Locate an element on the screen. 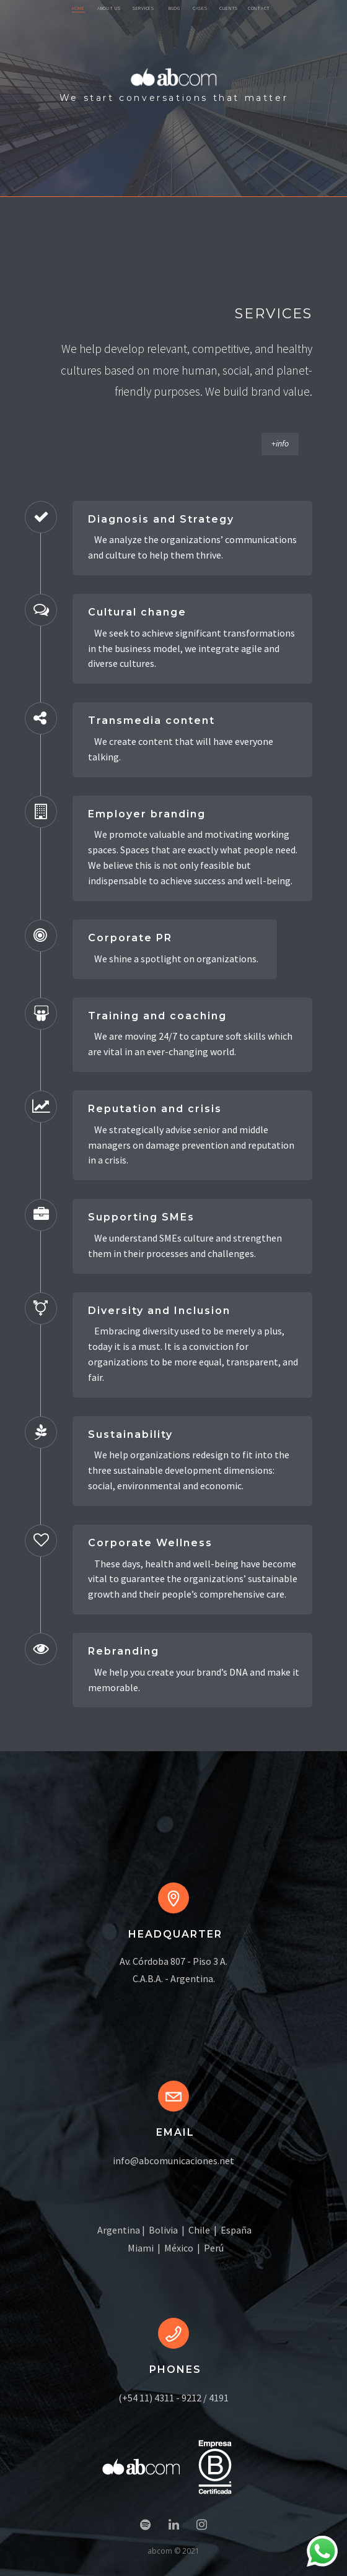 This screenshot has width=347, height=2576. CLIENTS is located at coordinates (228, 8).